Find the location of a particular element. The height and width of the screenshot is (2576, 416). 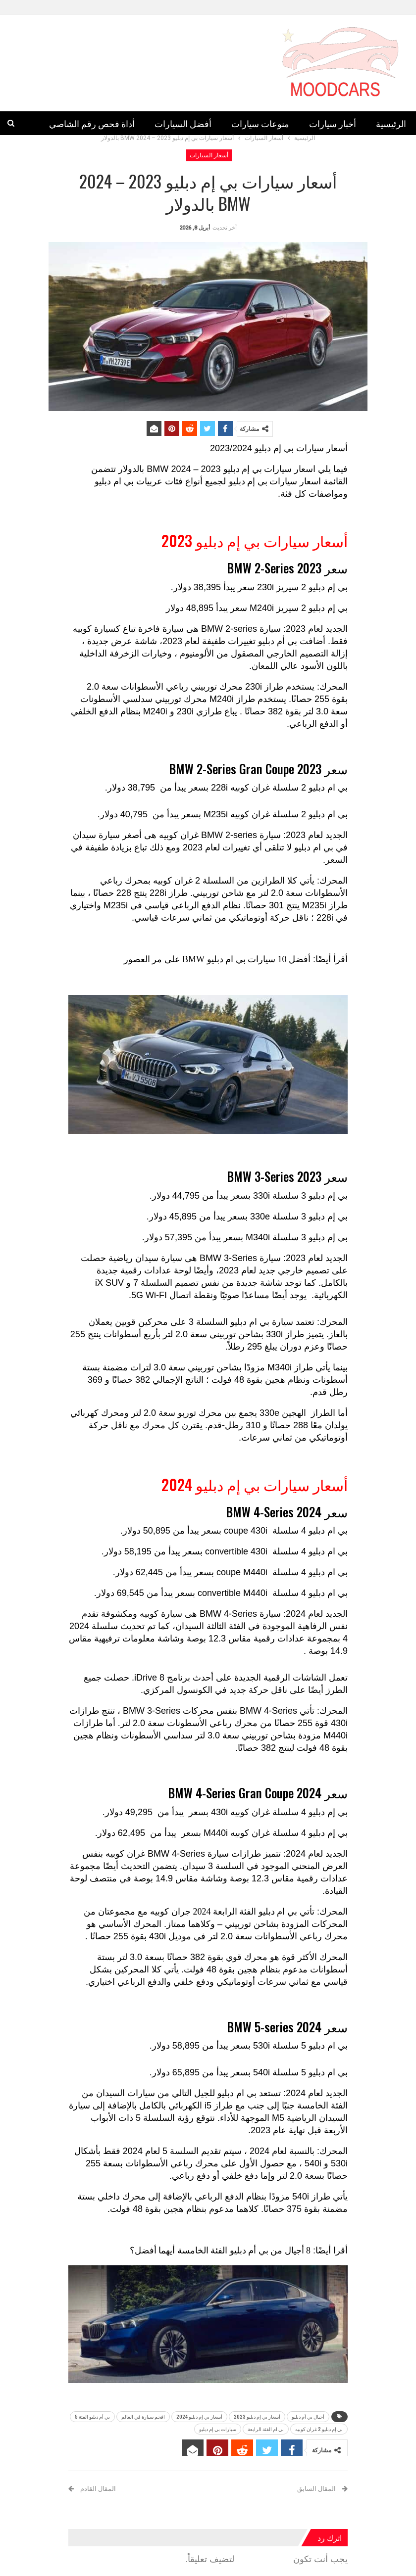

الرئيسية is located at coordinates (391, 123).